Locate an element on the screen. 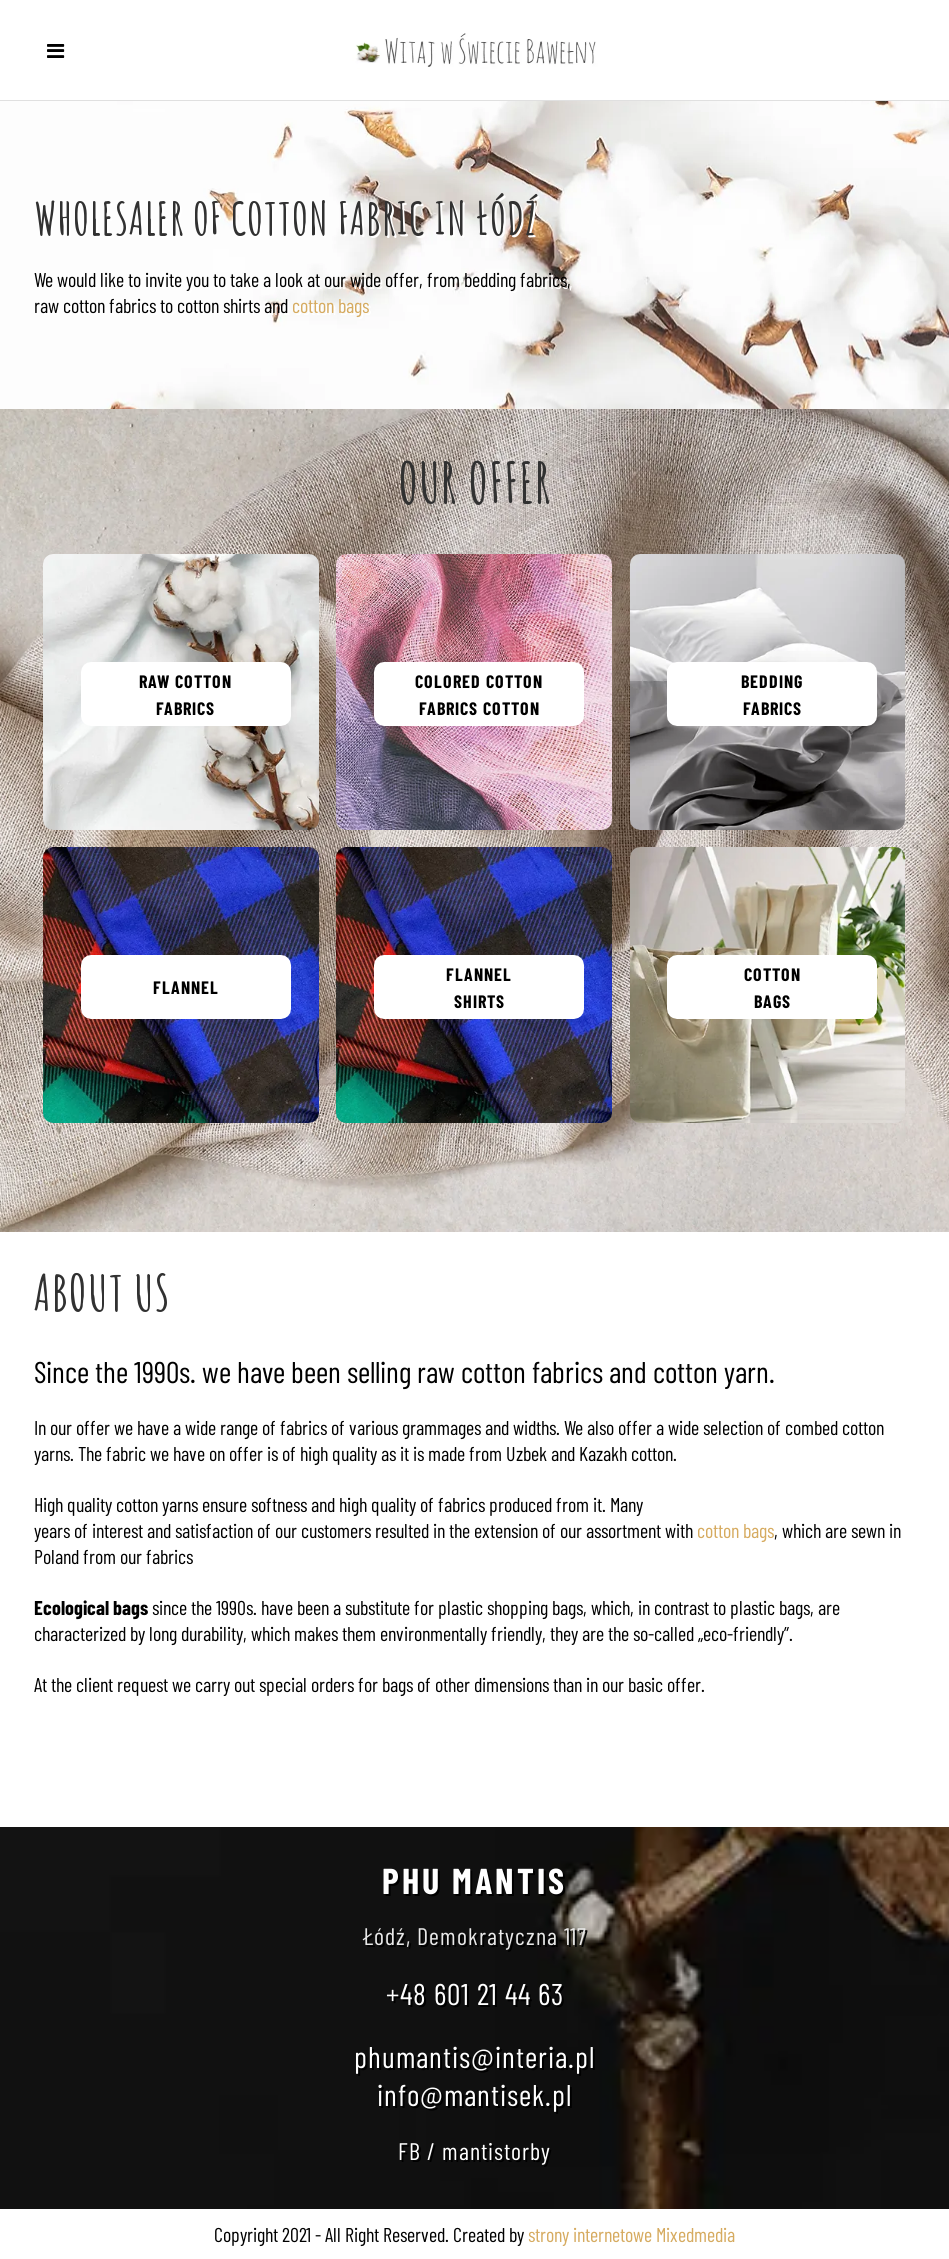  cotton bags is located at coordinates (330, 305).